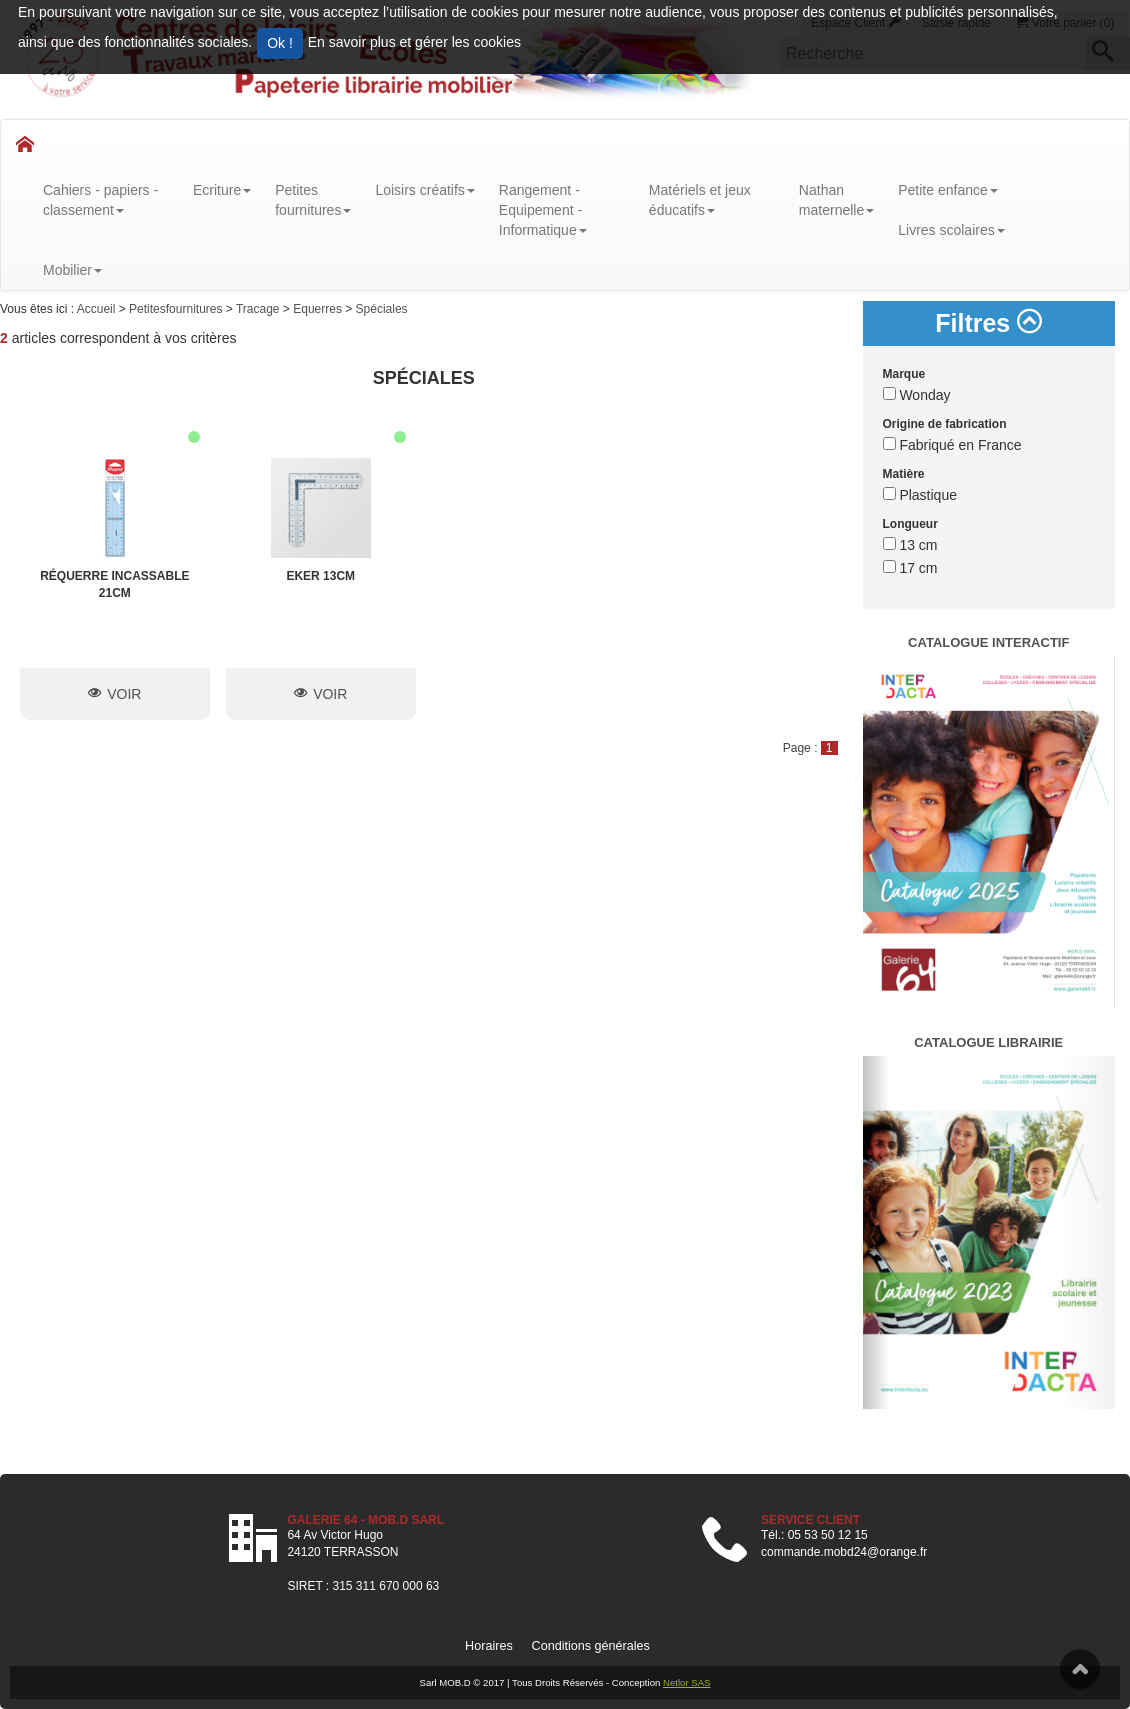 The image size is (1130, 1709). I want to click on Petitesfournitures [button], so click(313, 200).